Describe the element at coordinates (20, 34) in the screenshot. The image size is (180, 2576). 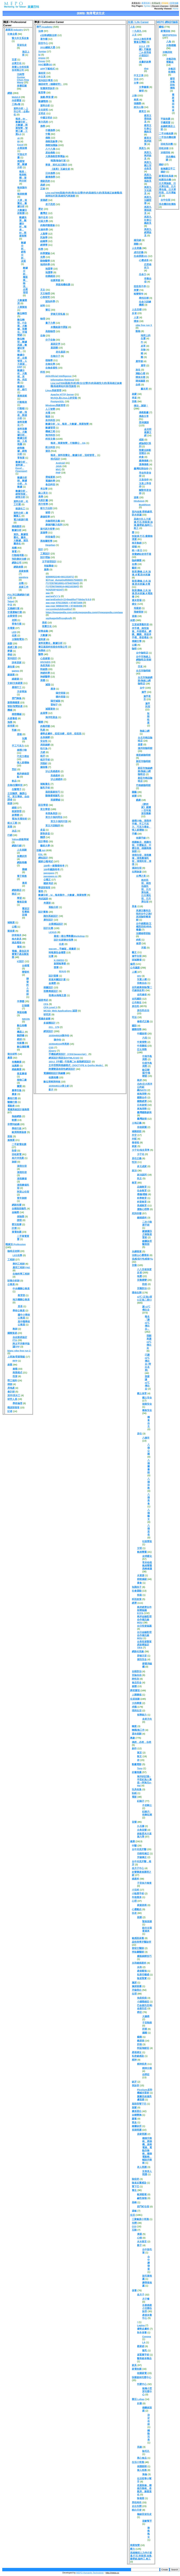
I see `(94)` at that location.